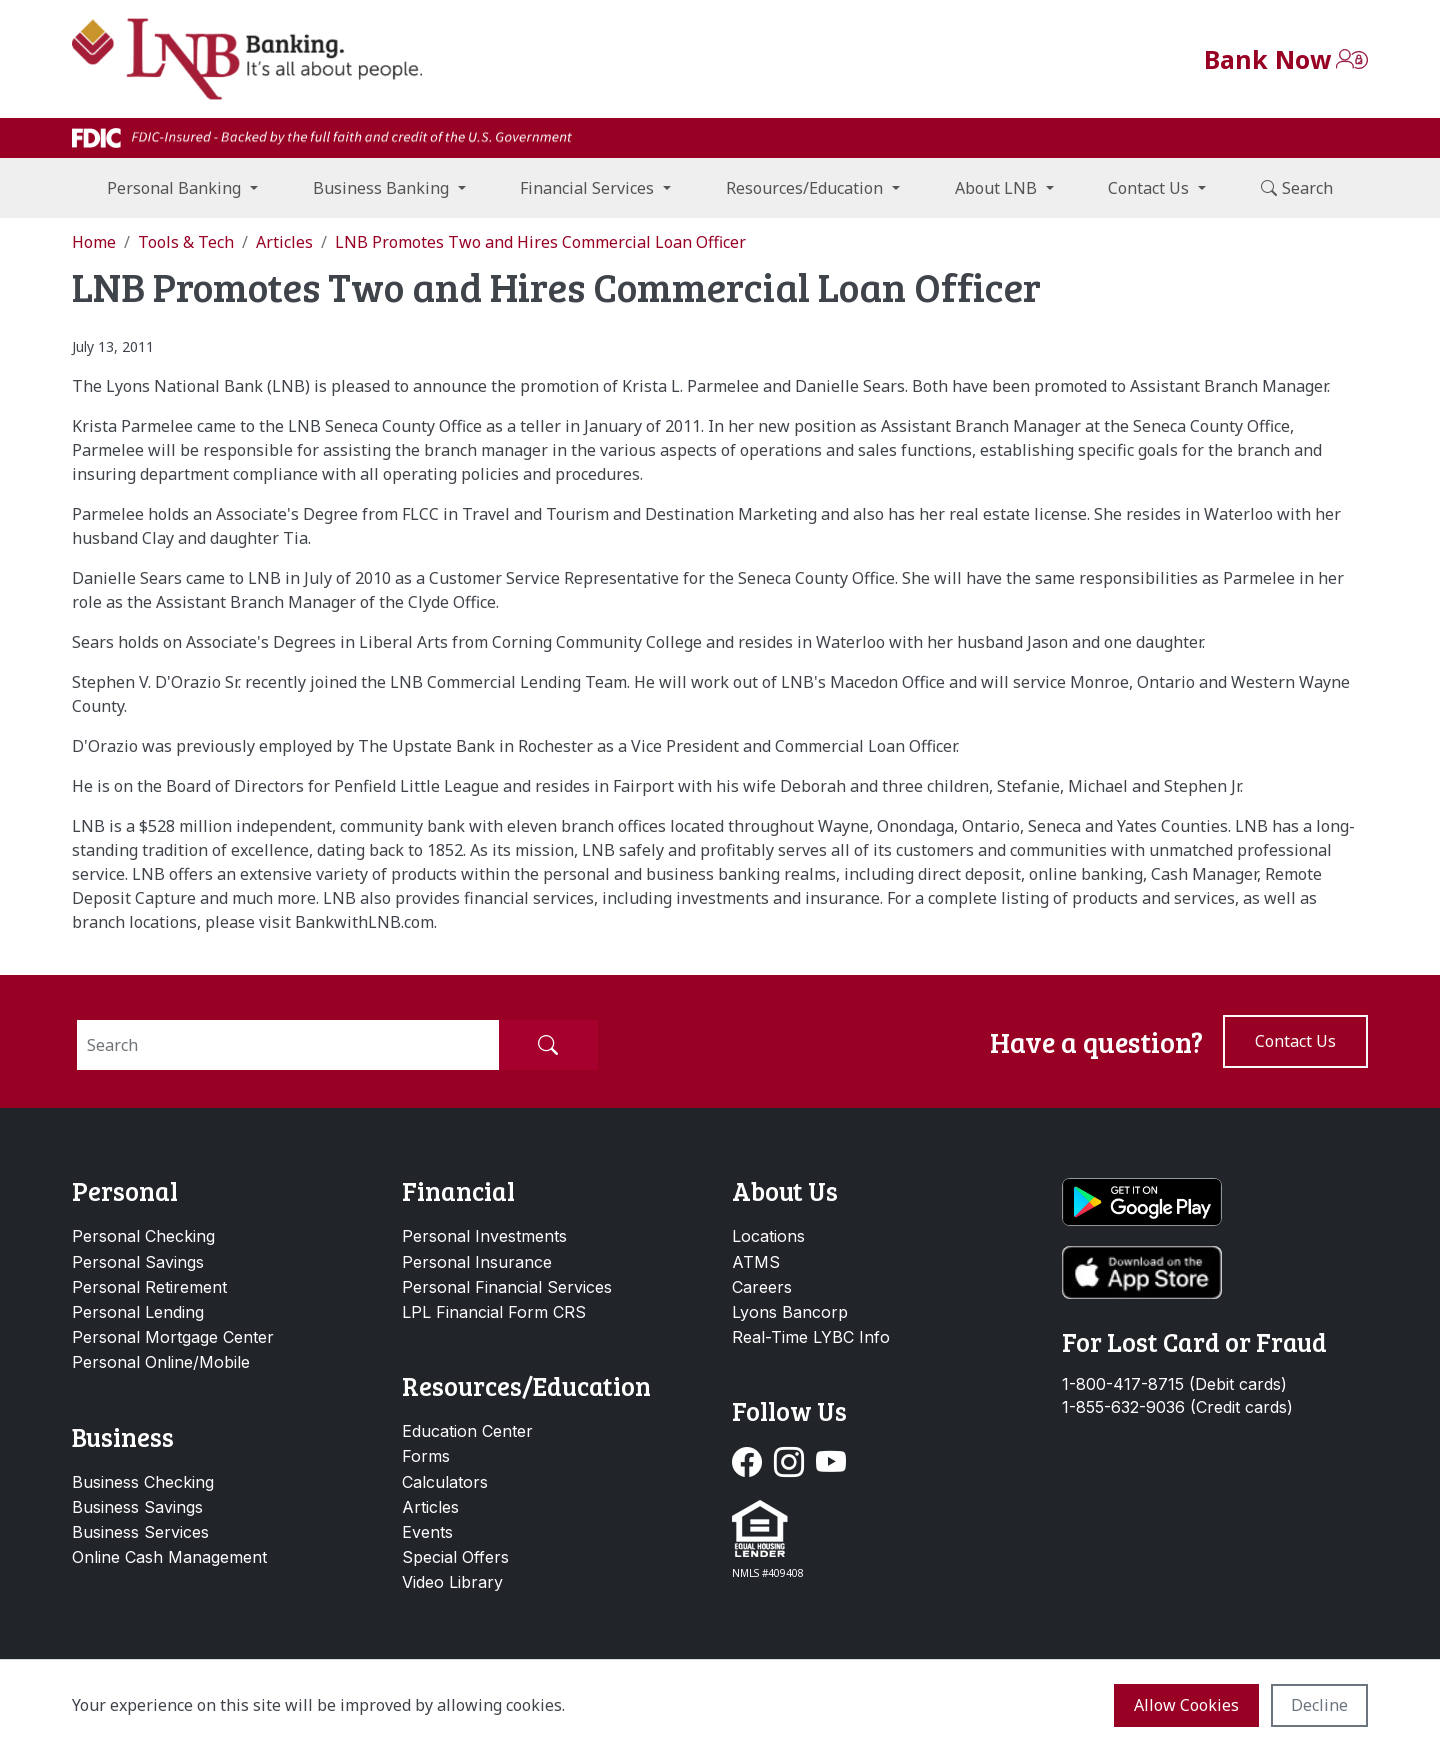  Describe the element at coordinates (762, 1287) in the screenshot. I see `Careers` at that location.